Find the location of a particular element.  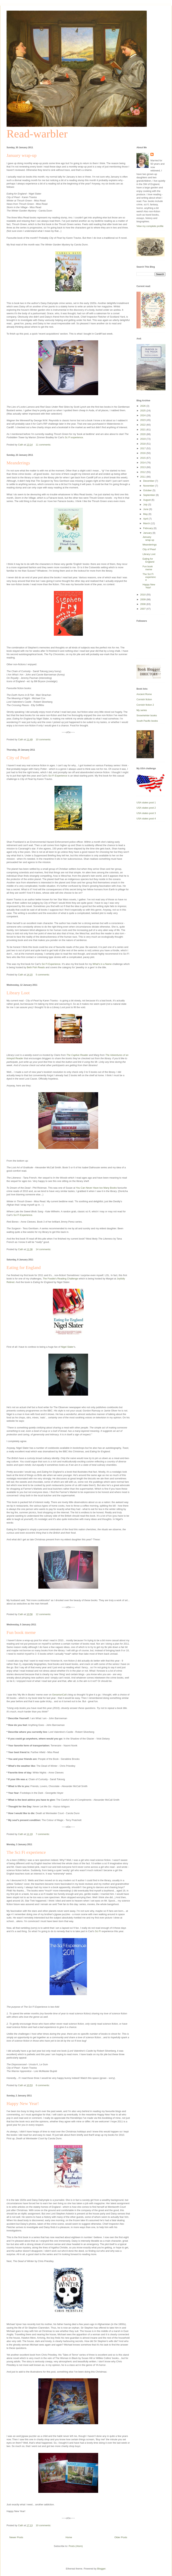

Sc Fi experience is located at coordinates (74, 437).